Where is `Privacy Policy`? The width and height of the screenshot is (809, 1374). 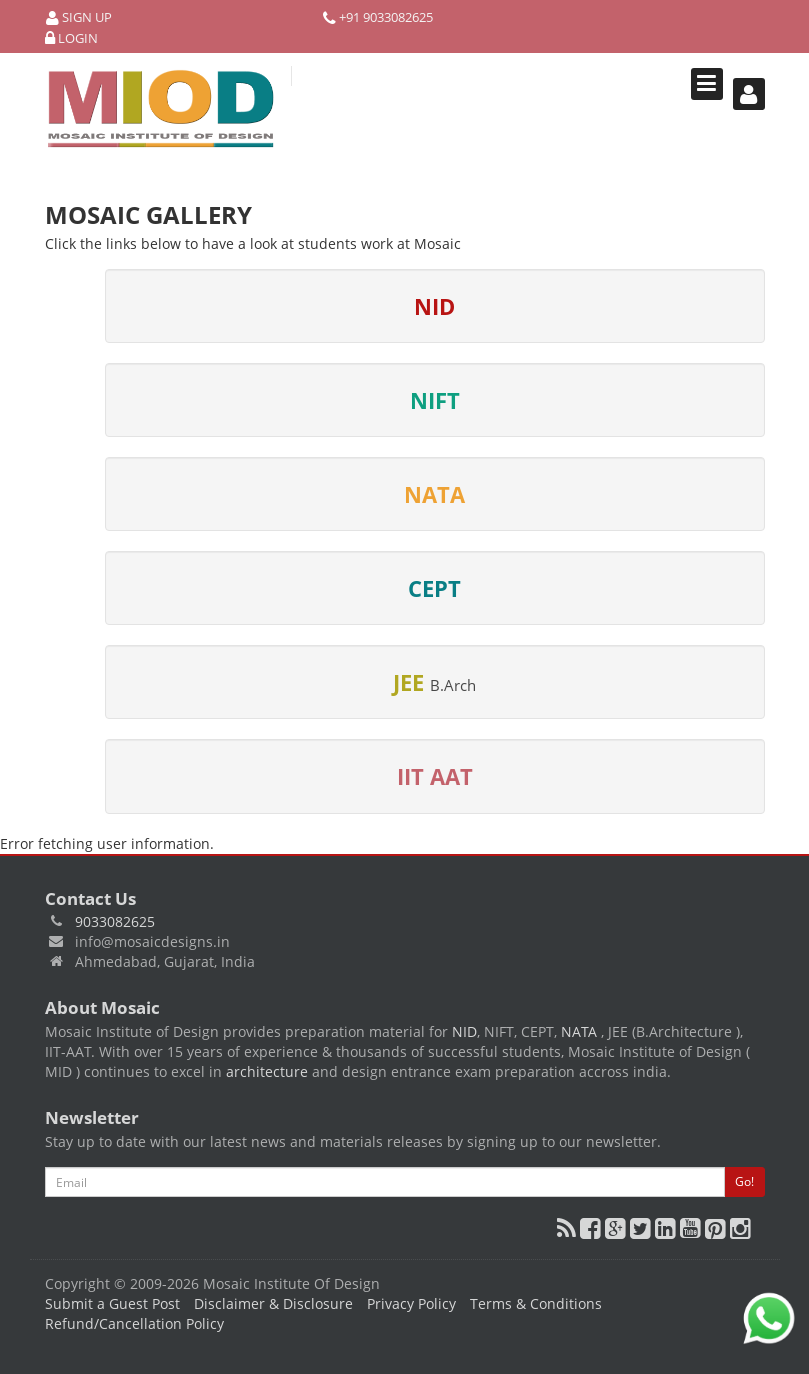
Privacy Policy is located at coordinates (411, 1303).